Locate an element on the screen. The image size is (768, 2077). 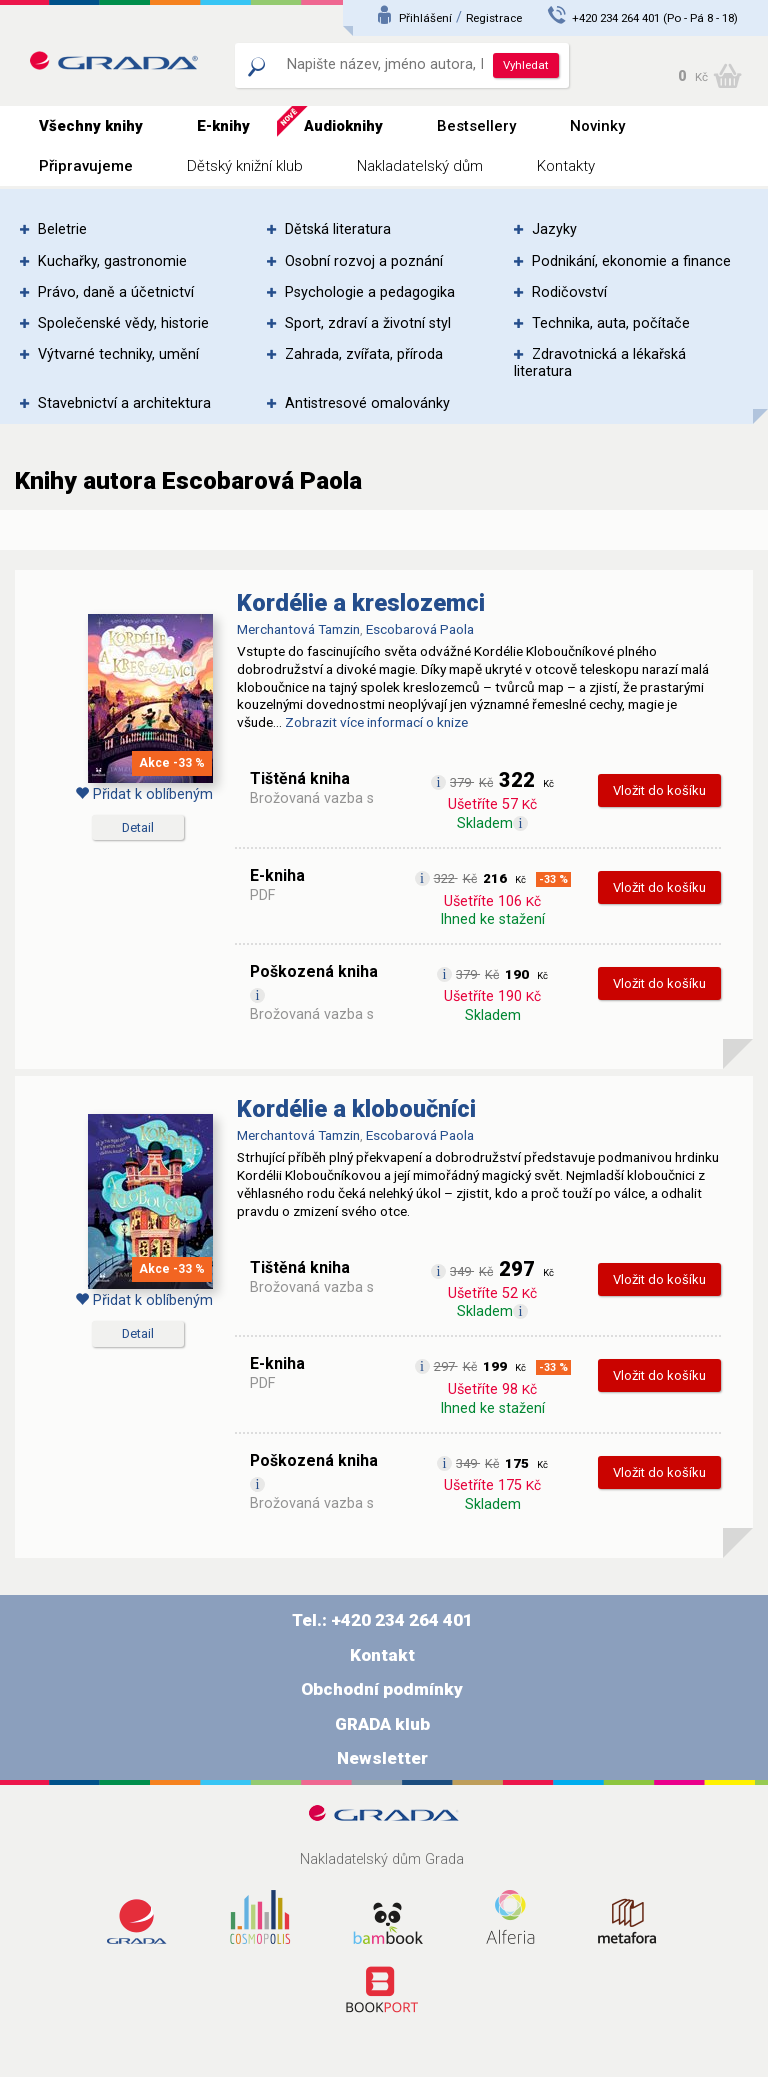
Vložit do košíku is located at coordinates (659, 790).